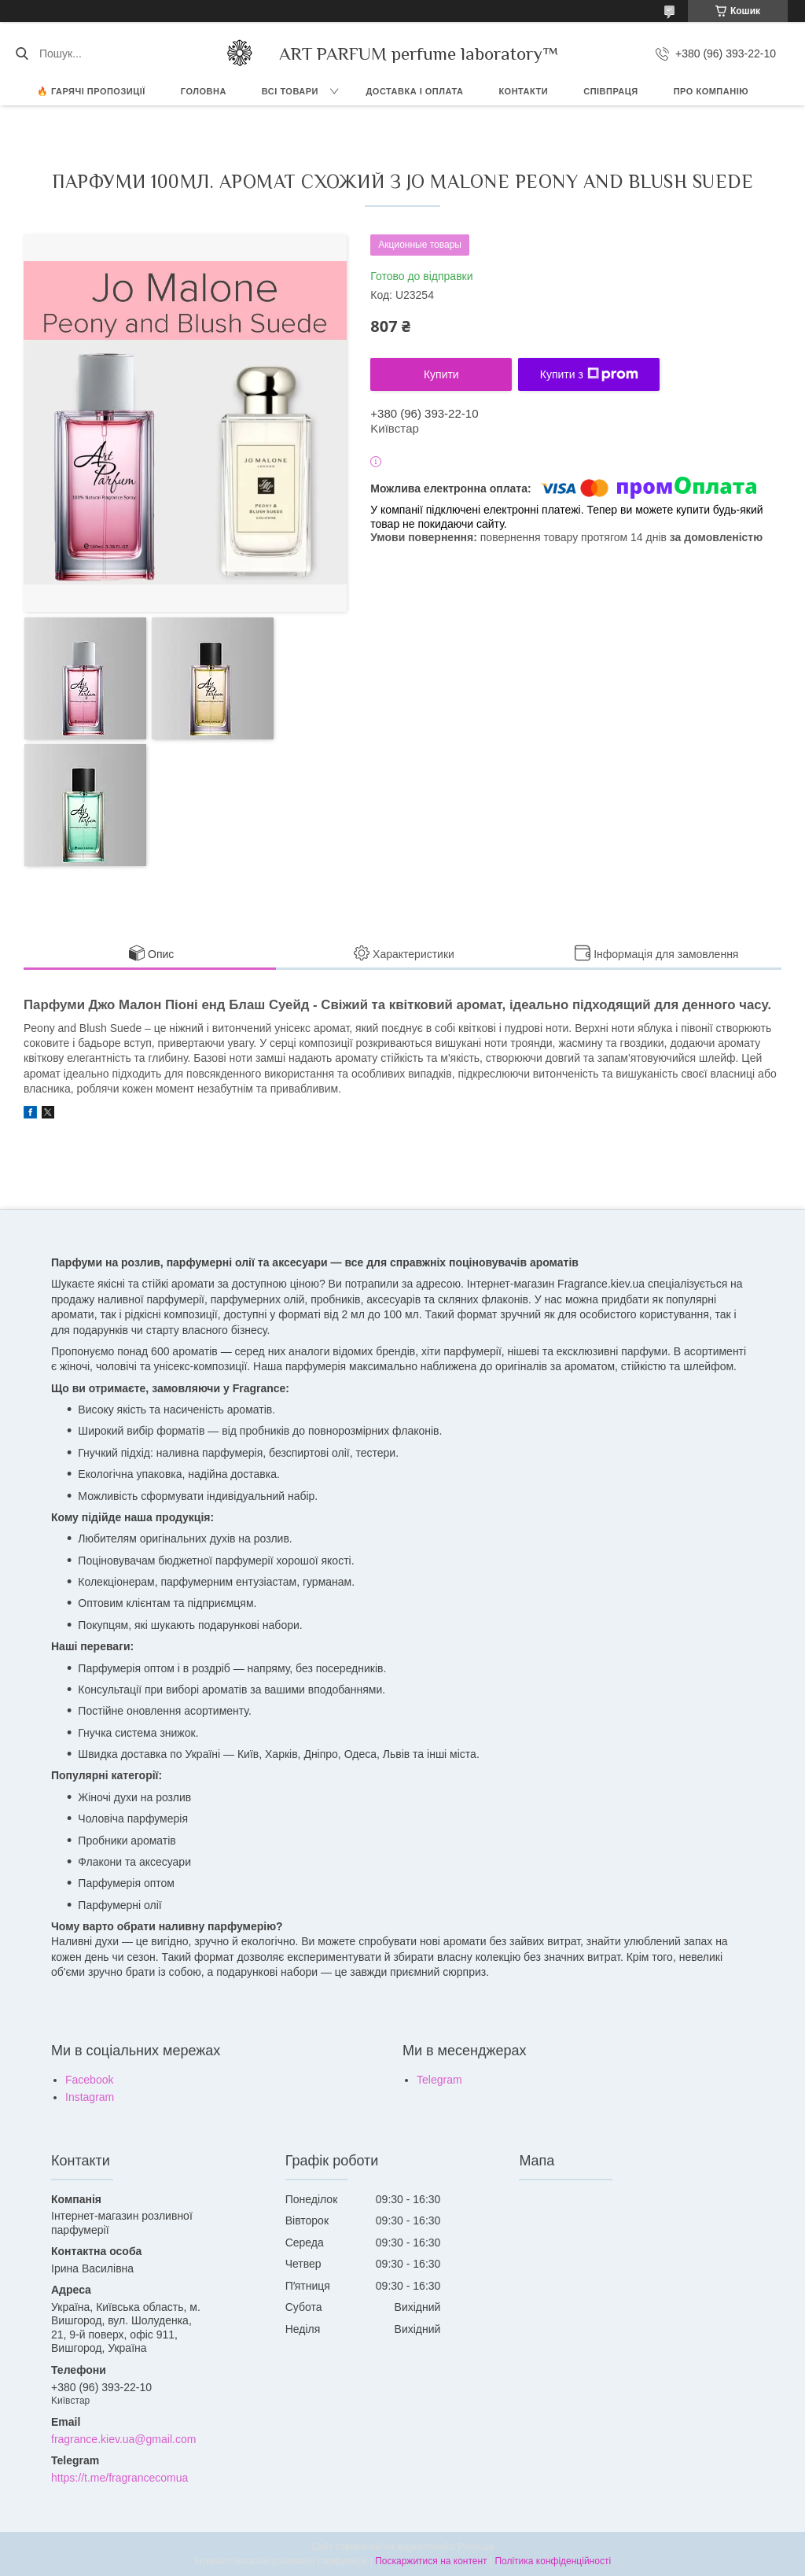 This screenshot has width=805, height=2576. I want to click on [Шукати], so click(21, 53).